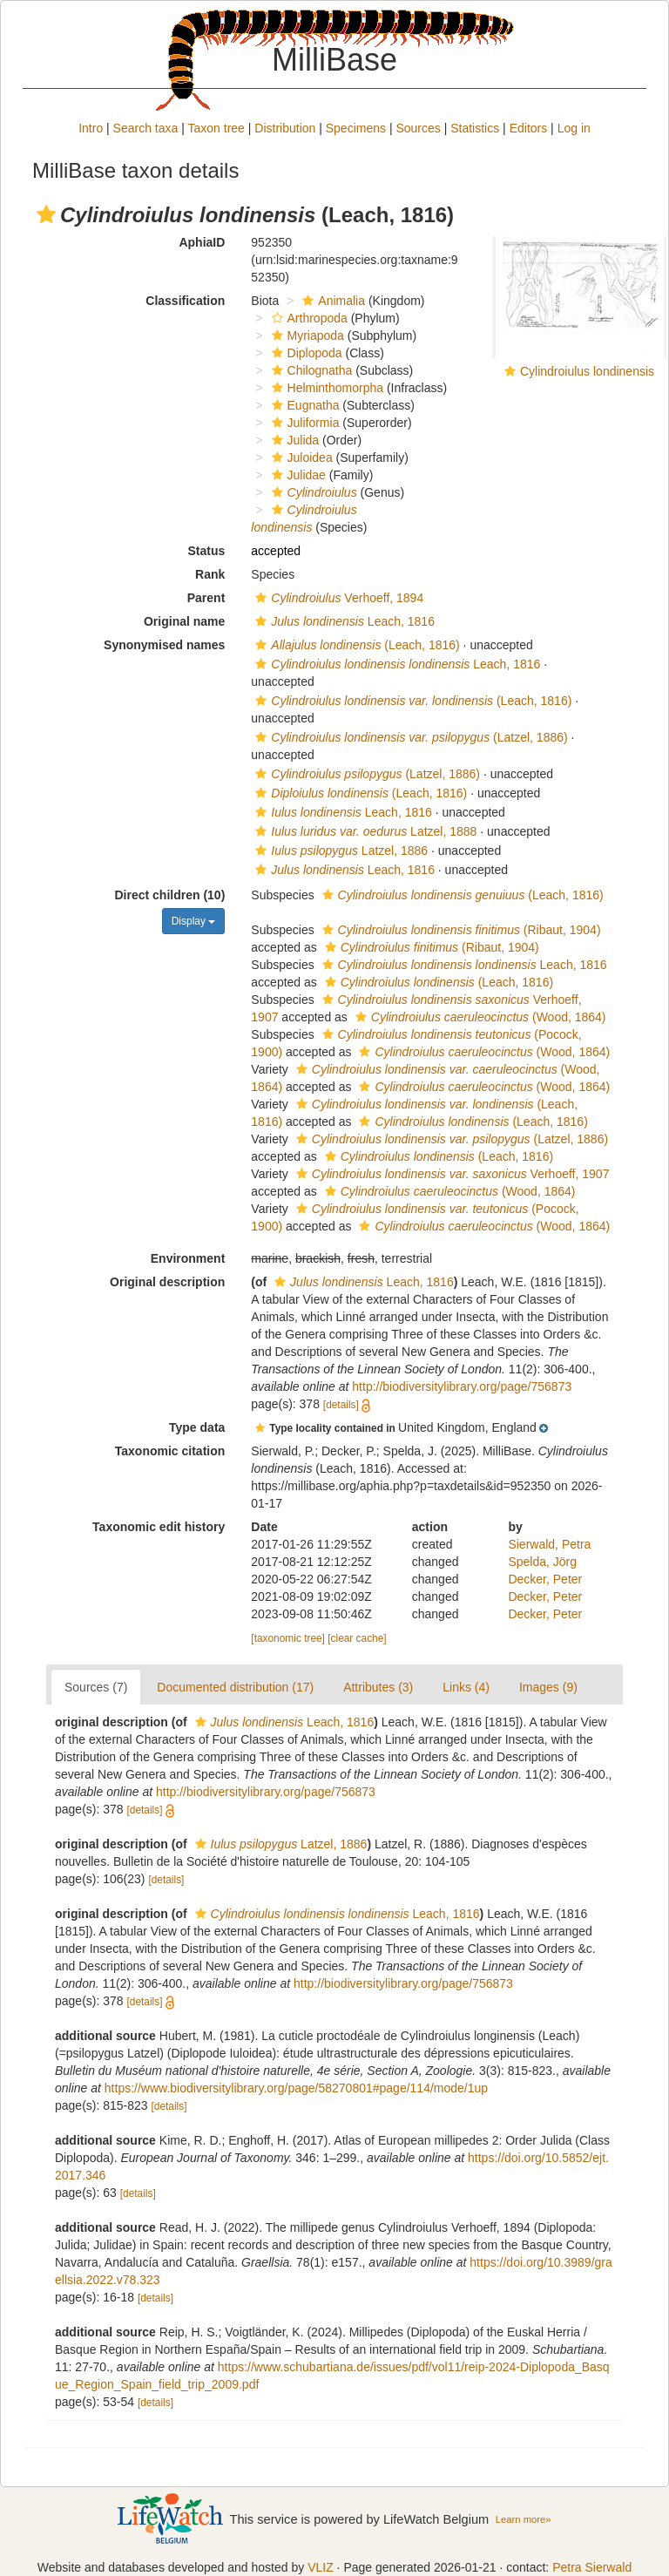 This screenshot has height=2576, width=669. What do you see at coordinates (478, 1017) in the screenshot?
I see `(Wood, 1864)` at bounding box center [478, 1017].